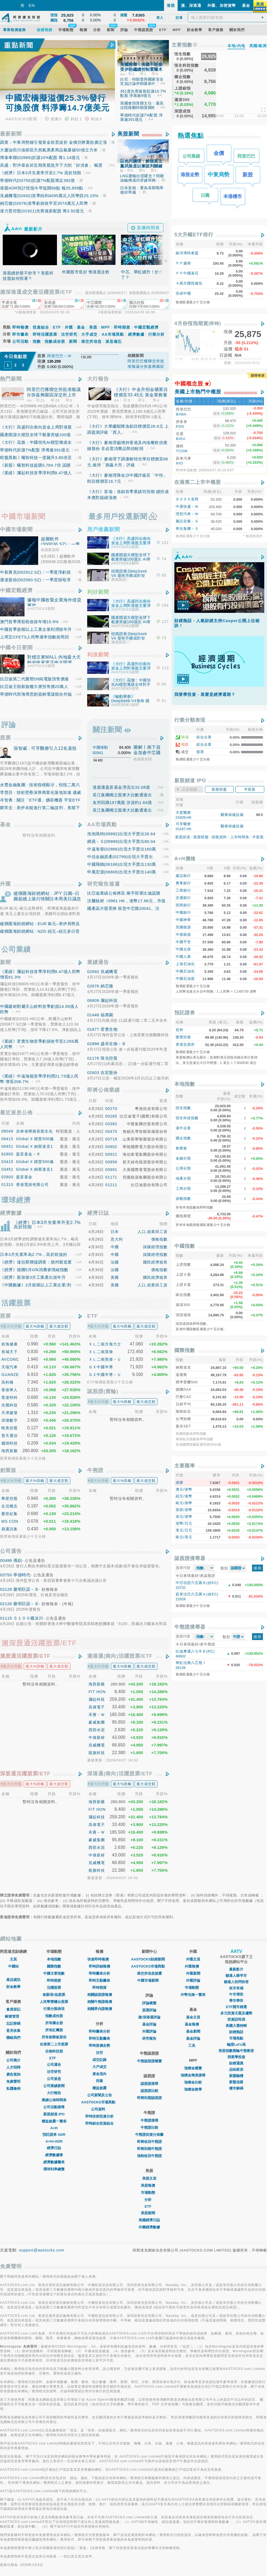 Image resolution: width=267 pixels, height=2576 pixels. What do you see at coordinates (17, 1560) in the screenshot?
I see `俄鋁` at bounding box center [17, 1560].